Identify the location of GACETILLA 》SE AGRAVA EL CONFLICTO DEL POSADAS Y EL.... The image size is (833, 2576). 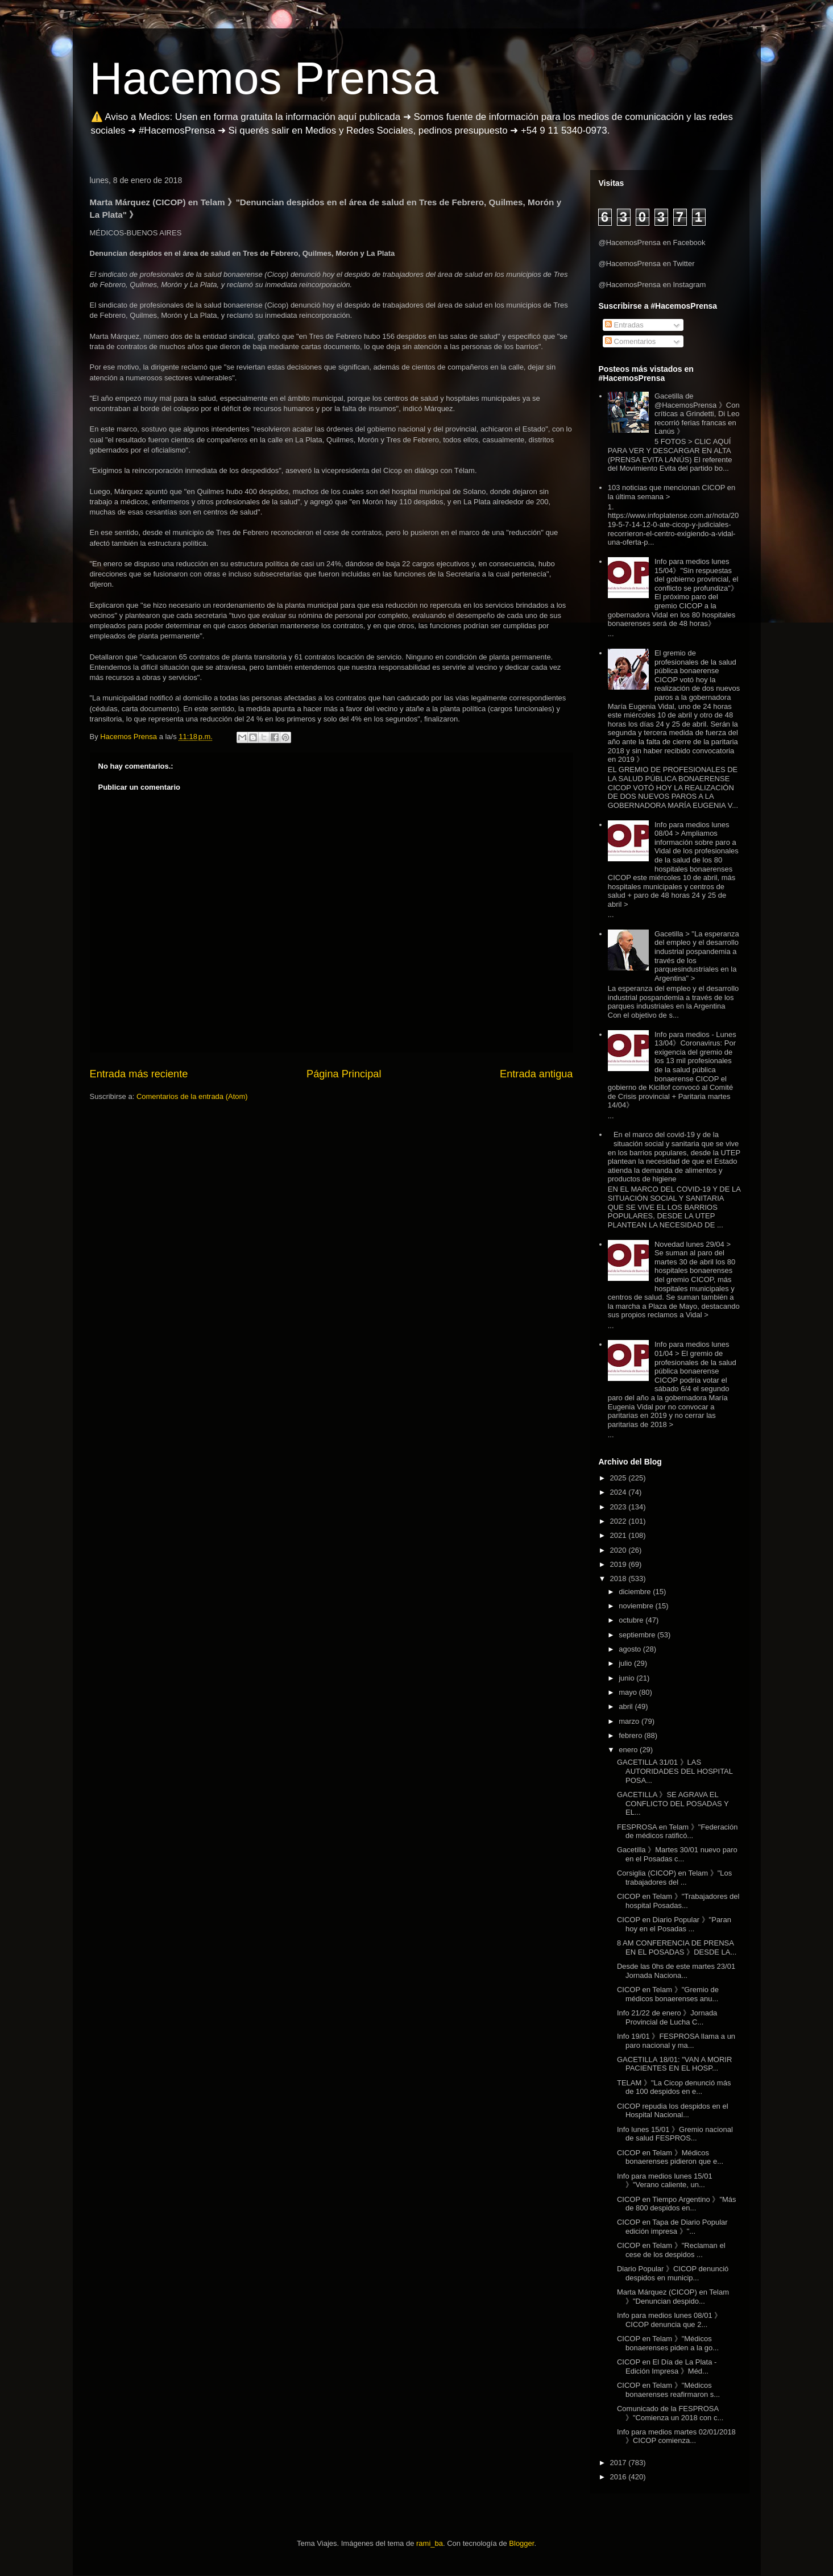
(673, 1803).